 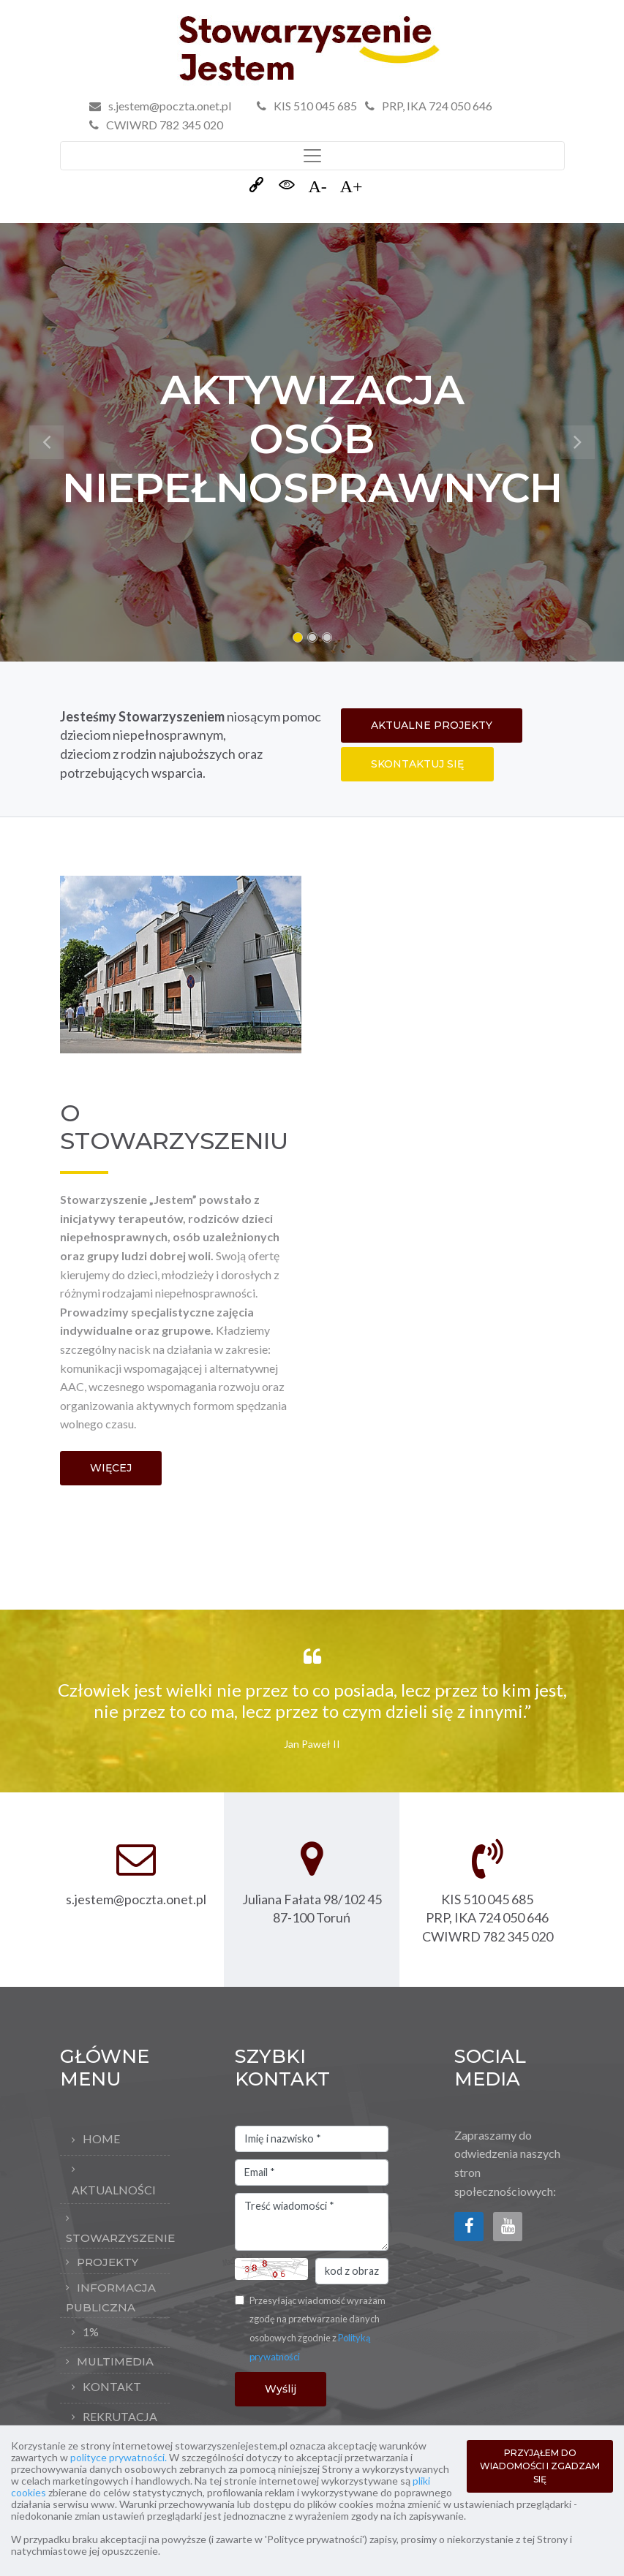 What do you see at coordinates (431, 725) in the screenshot?
I see `AKTUALNE PROJEKTY [button]` at bounding box center [431, 725].